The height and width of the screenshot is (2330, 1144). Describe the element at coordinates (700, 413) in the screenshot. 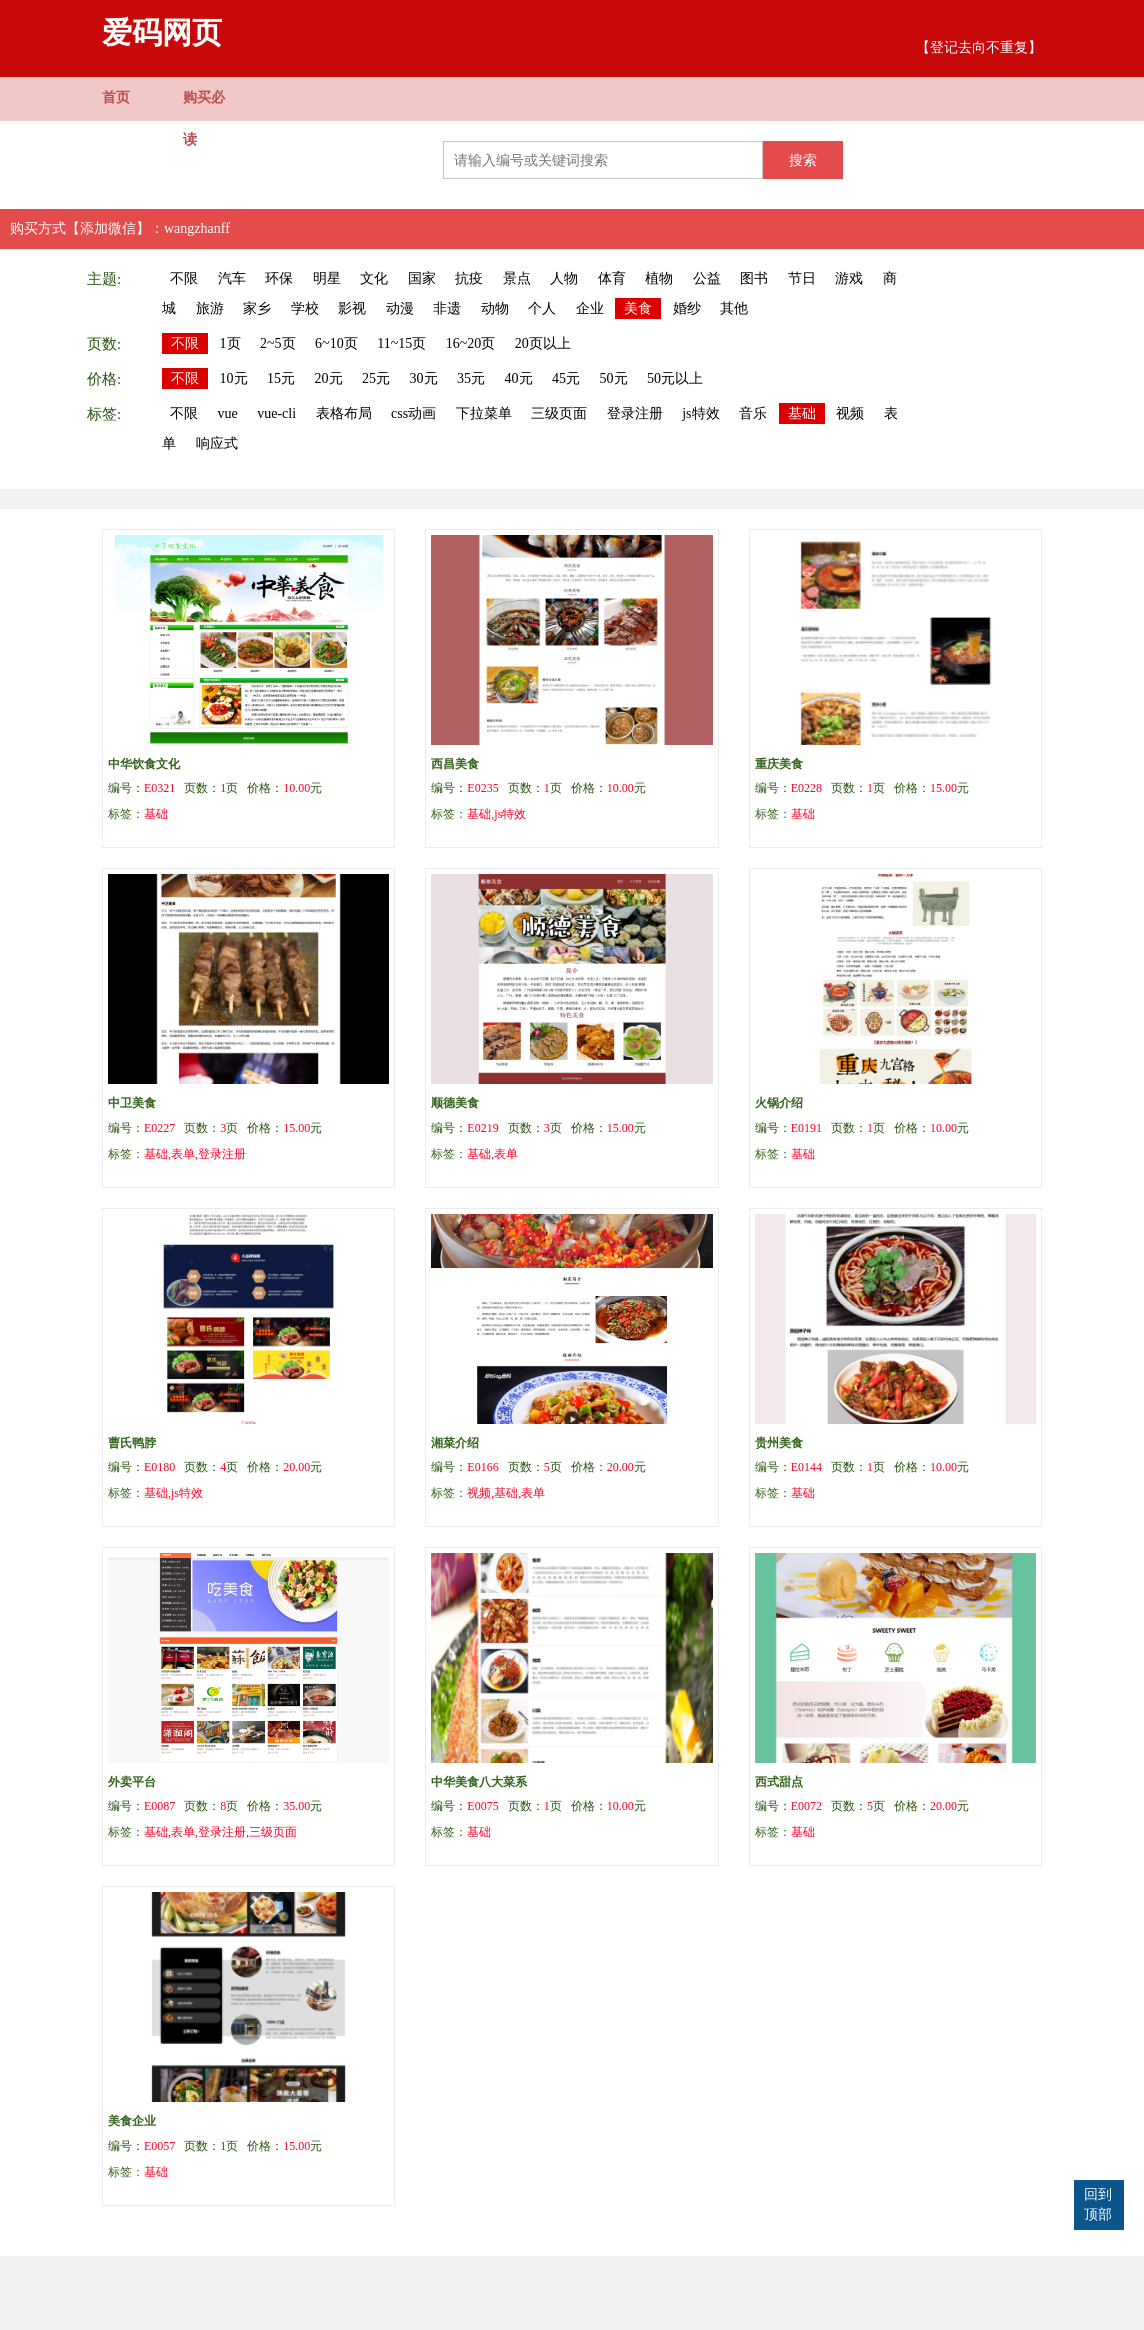

I see `js特效` at that location.